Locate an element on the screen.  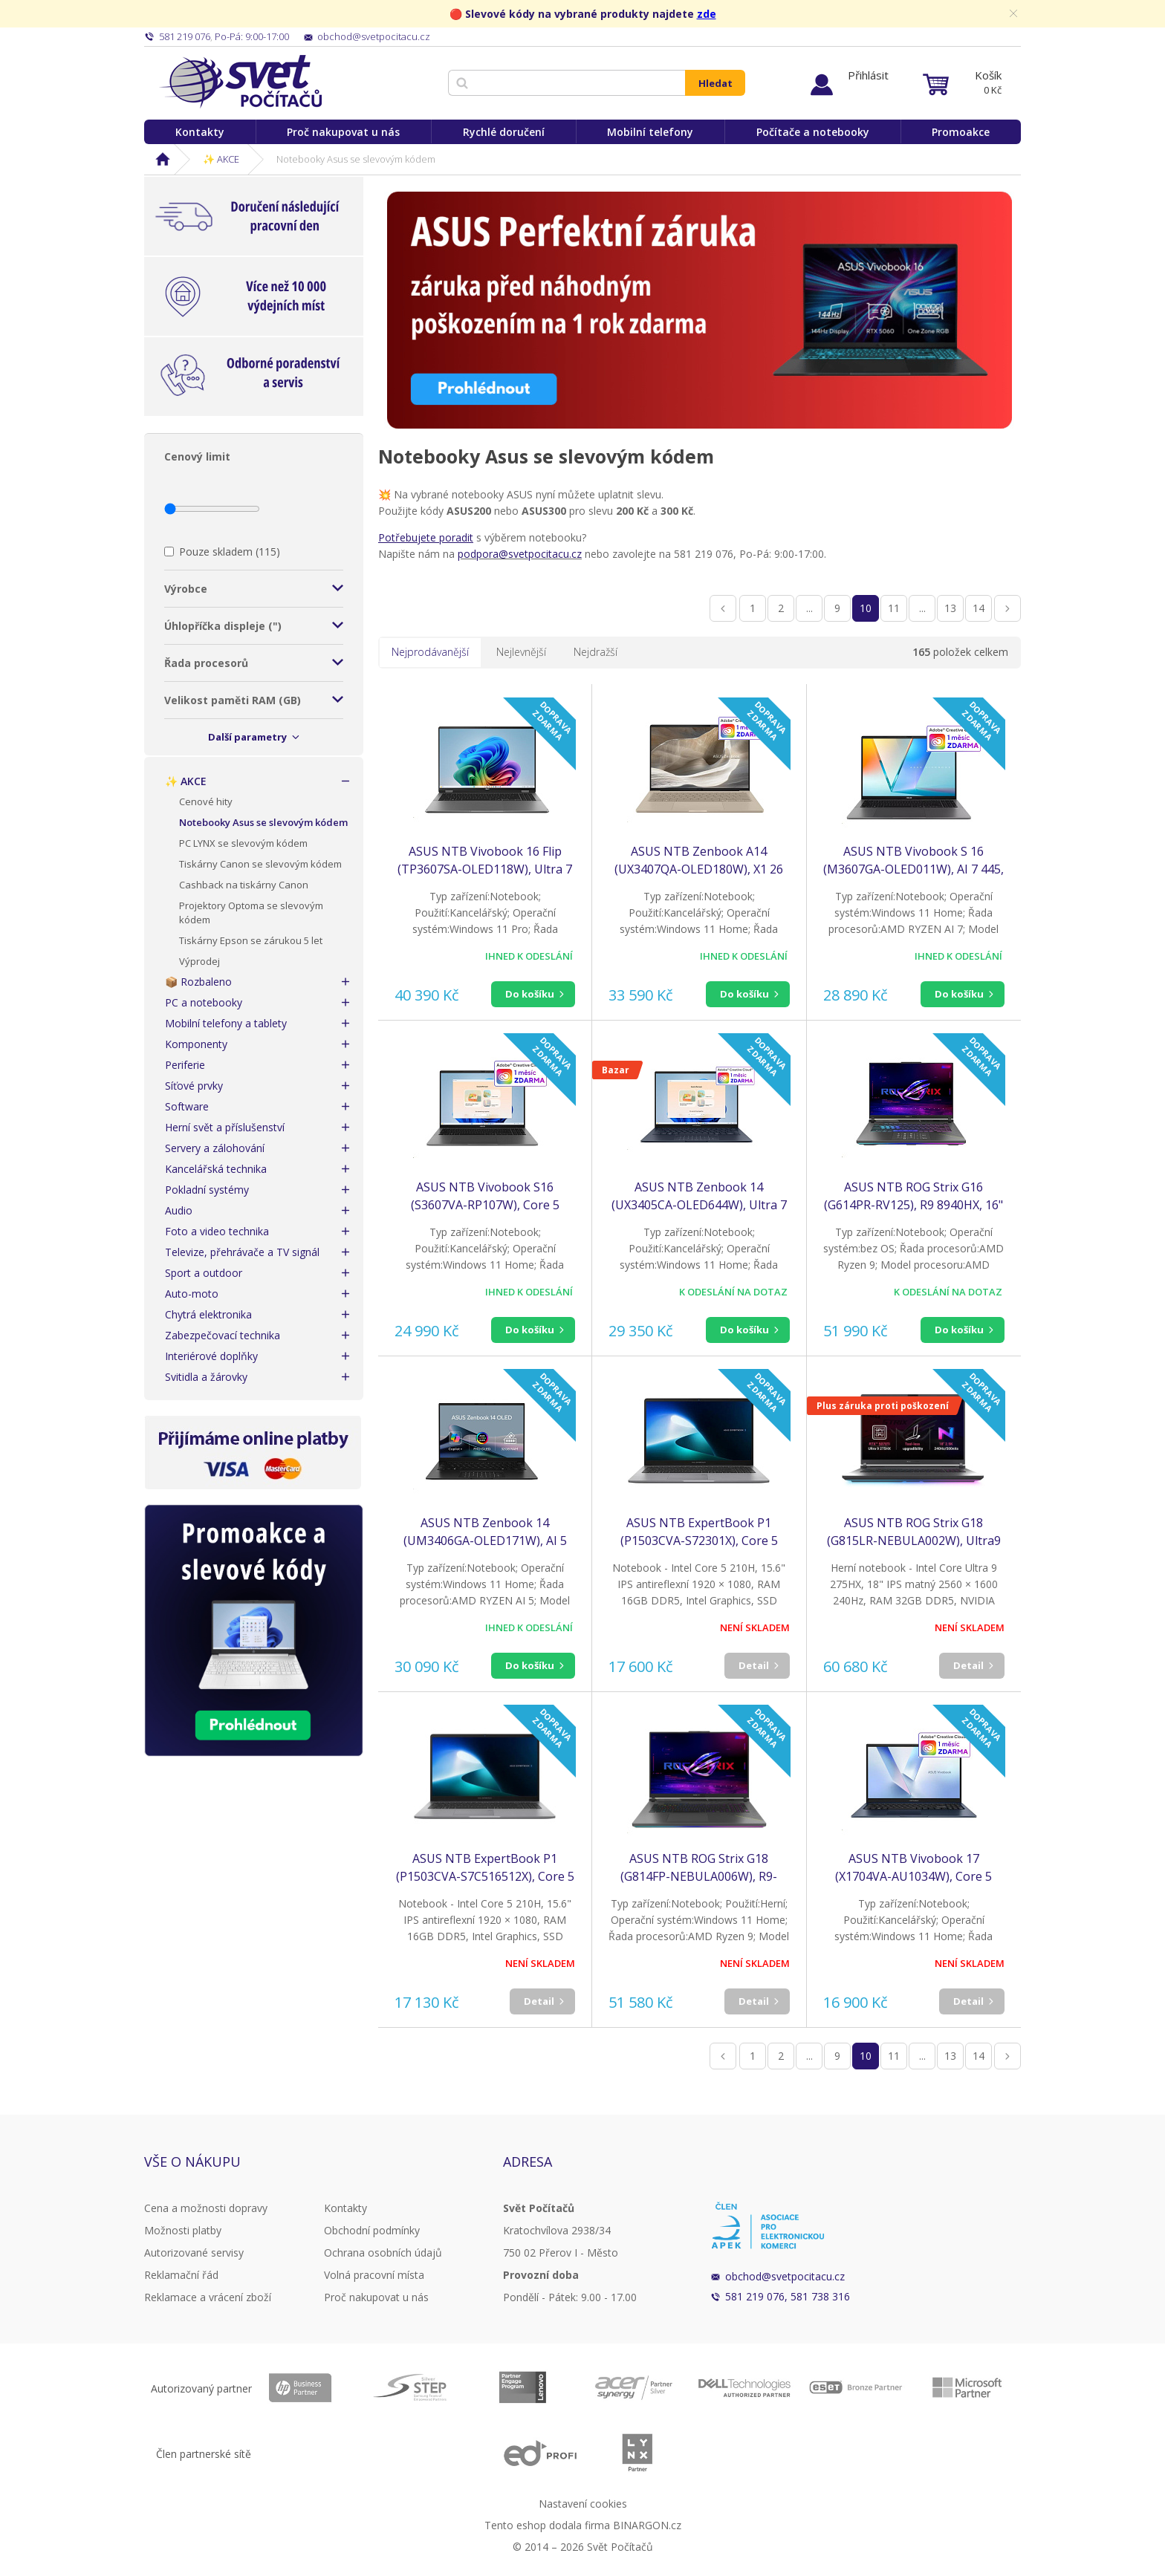
14 is located at coordinates (978, 608).